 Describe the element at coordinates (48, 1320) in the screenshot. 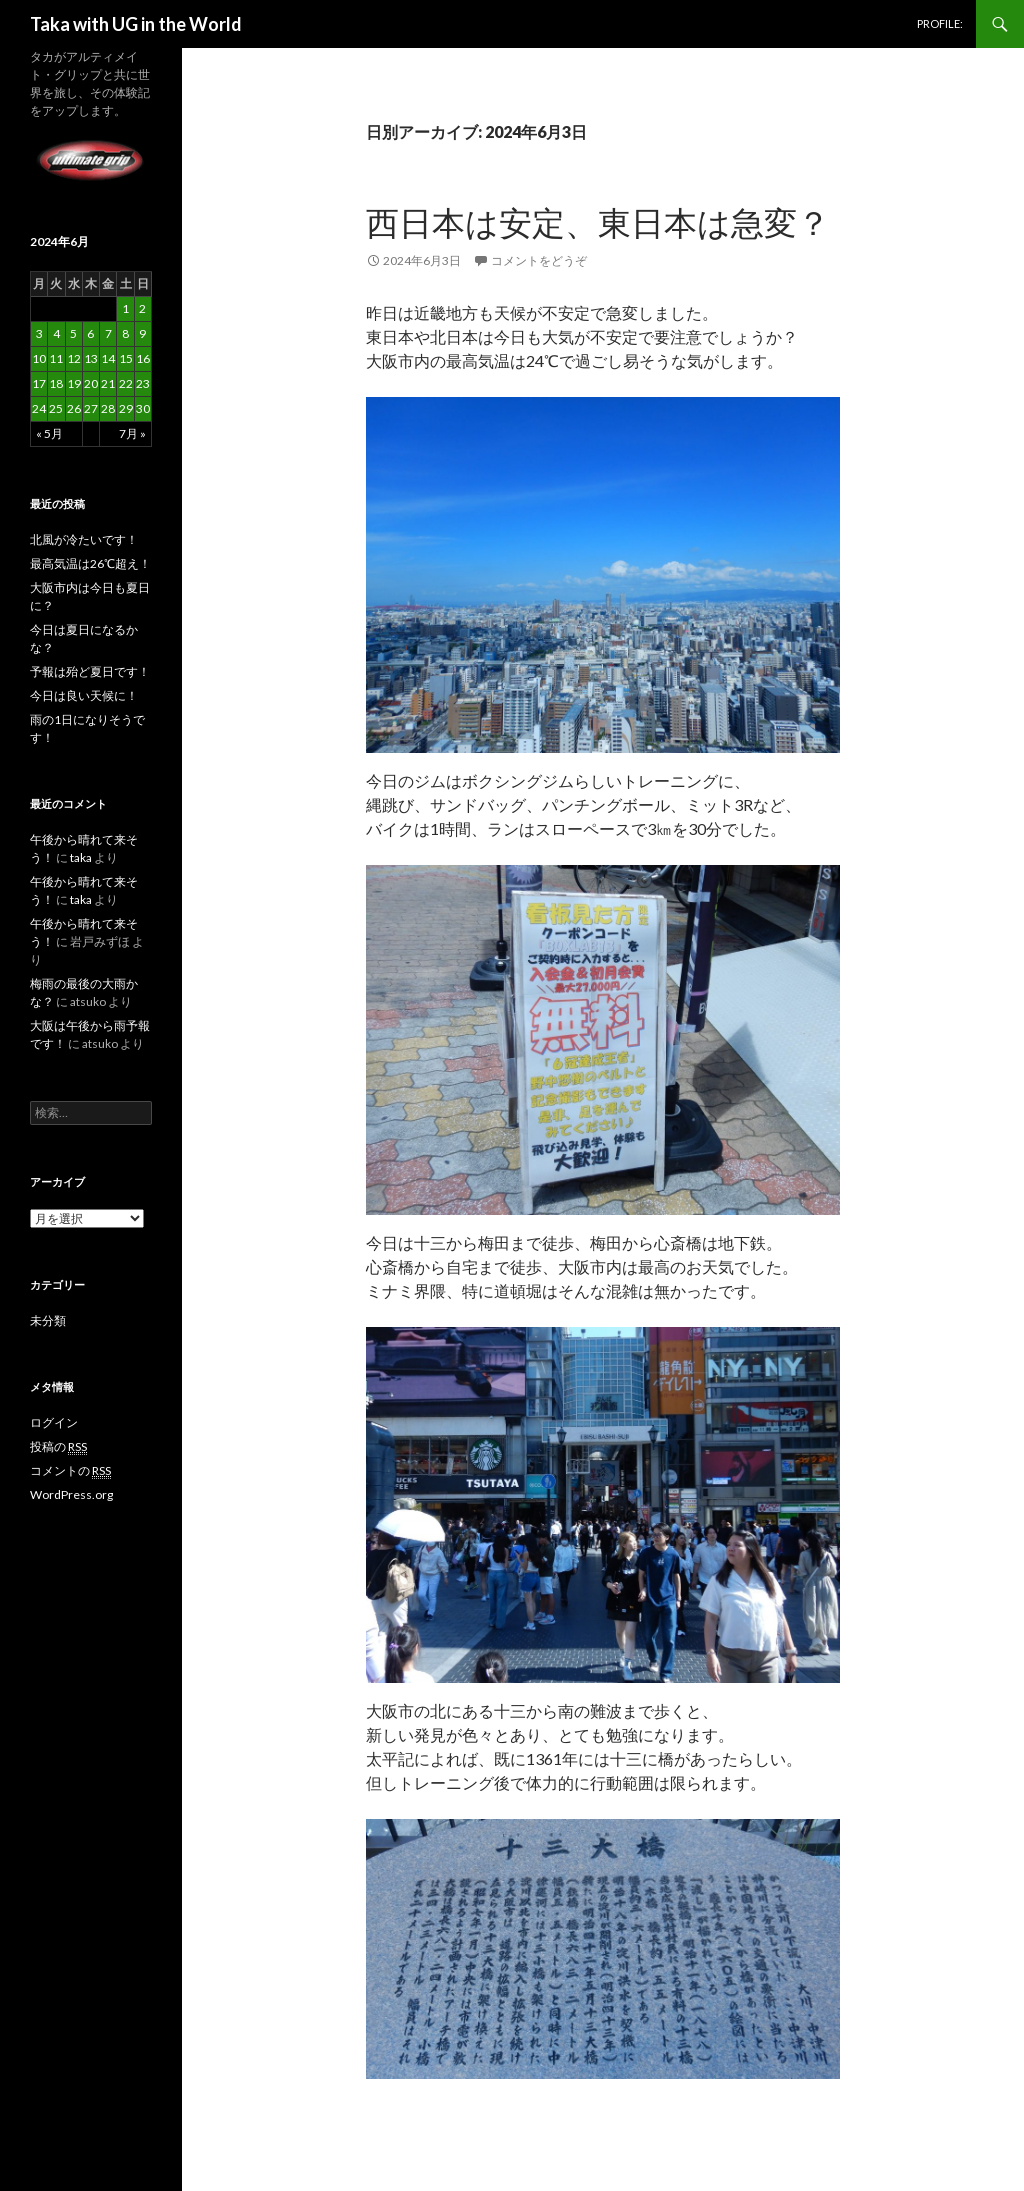

I see `未分類` at that location.